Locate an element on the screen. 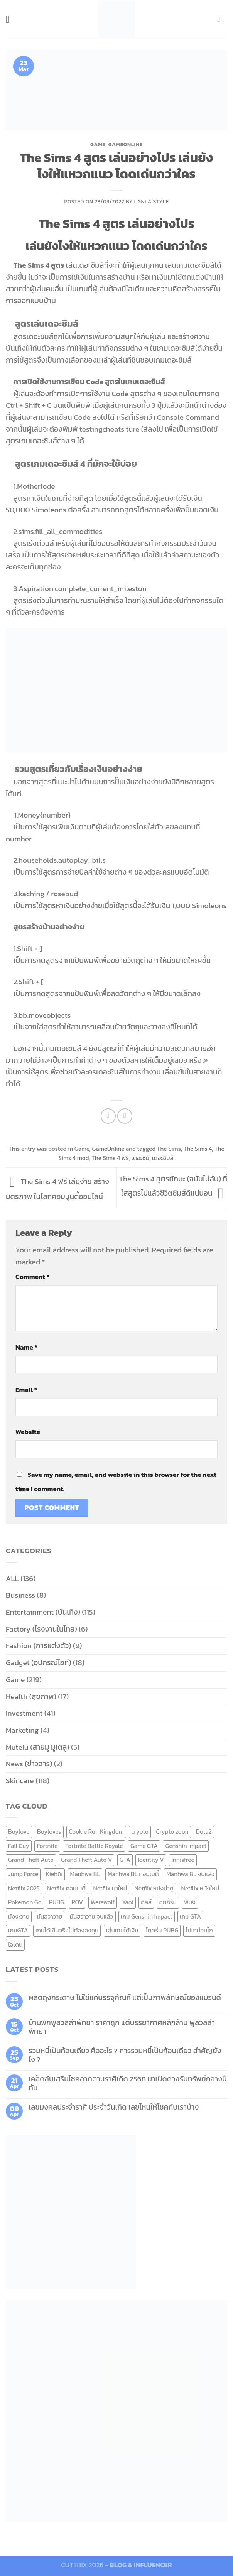 Image resolution: width=233 pixels, height=2576 pixels. เดอะซิม is located at coordinates (140, 1158).